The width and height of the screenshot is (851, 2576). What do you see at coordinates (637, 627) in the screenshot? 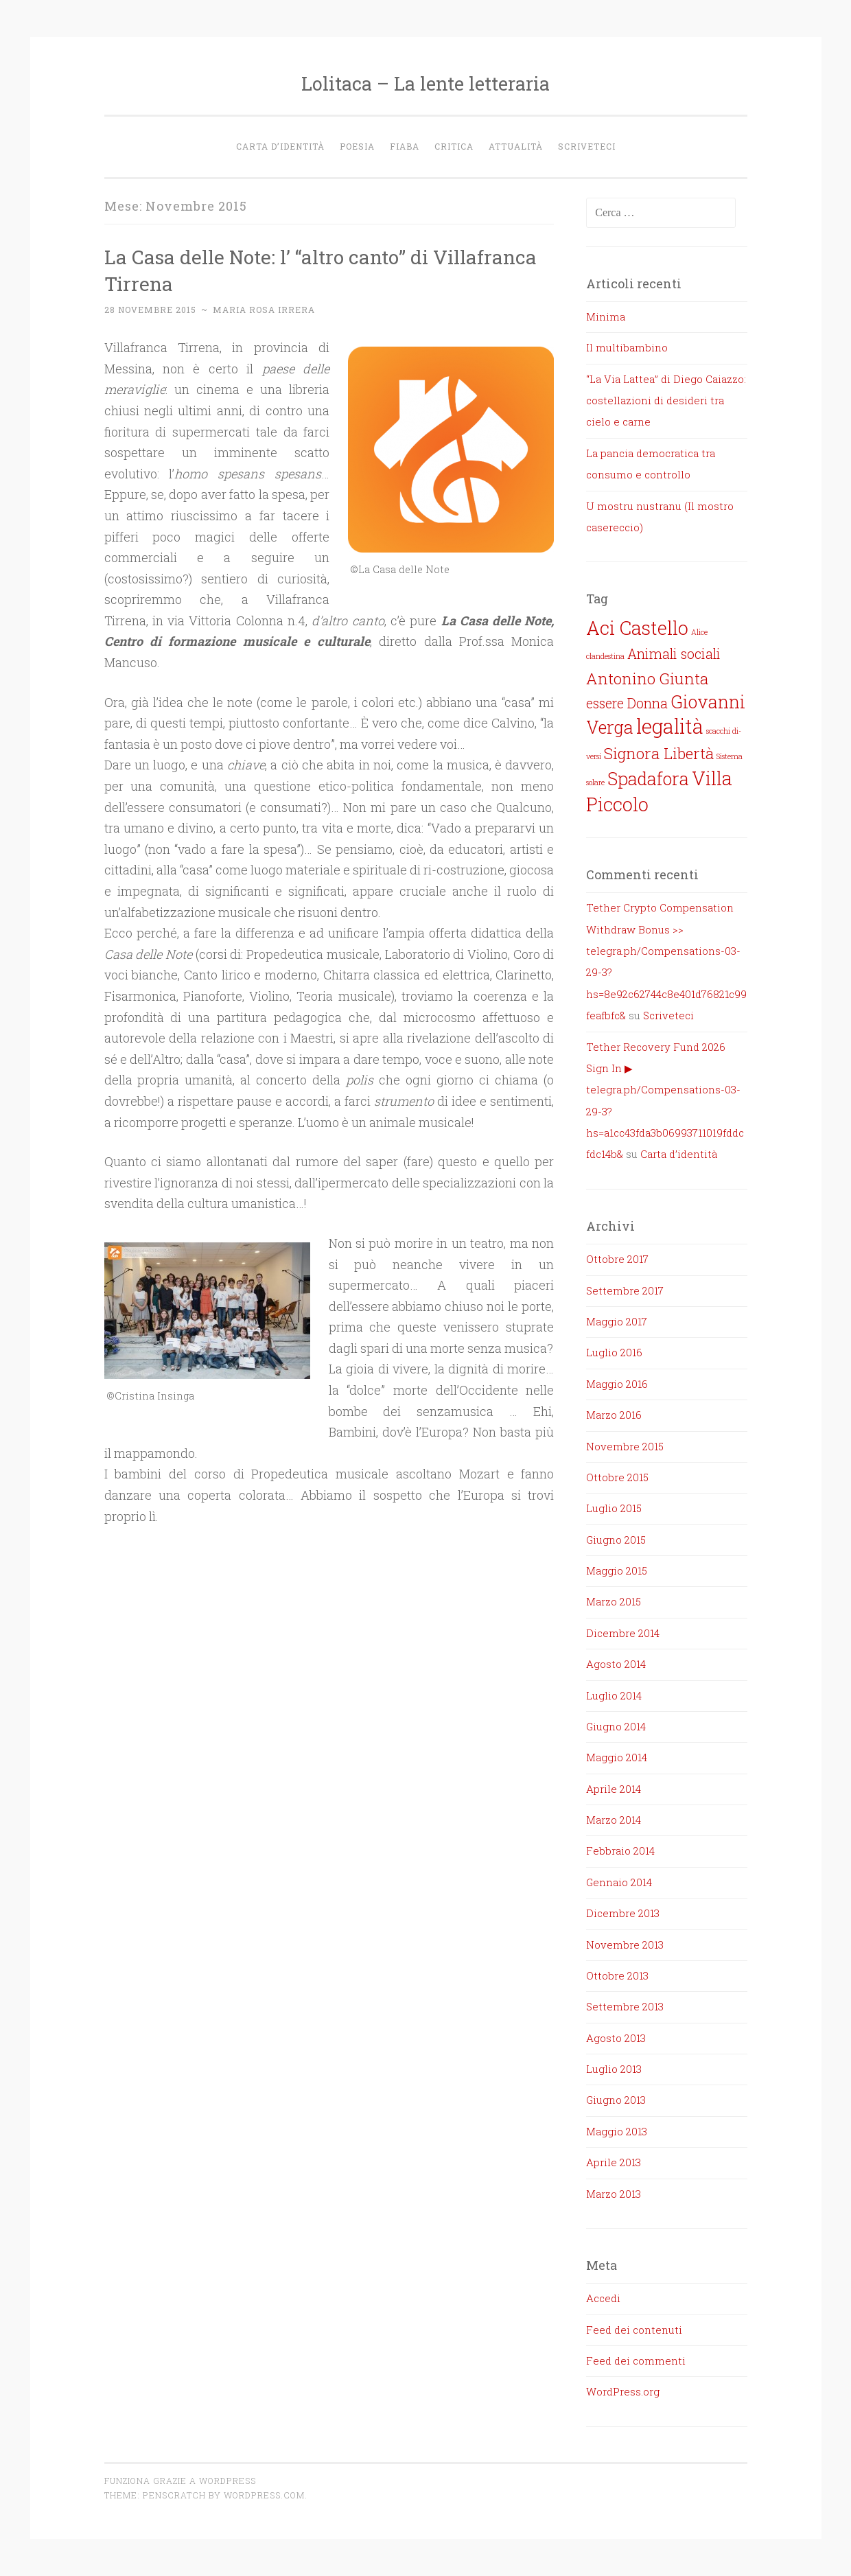
I see `Aci Castello [Aci Castello (7 elementi)]` at bounding box center [637, 627].